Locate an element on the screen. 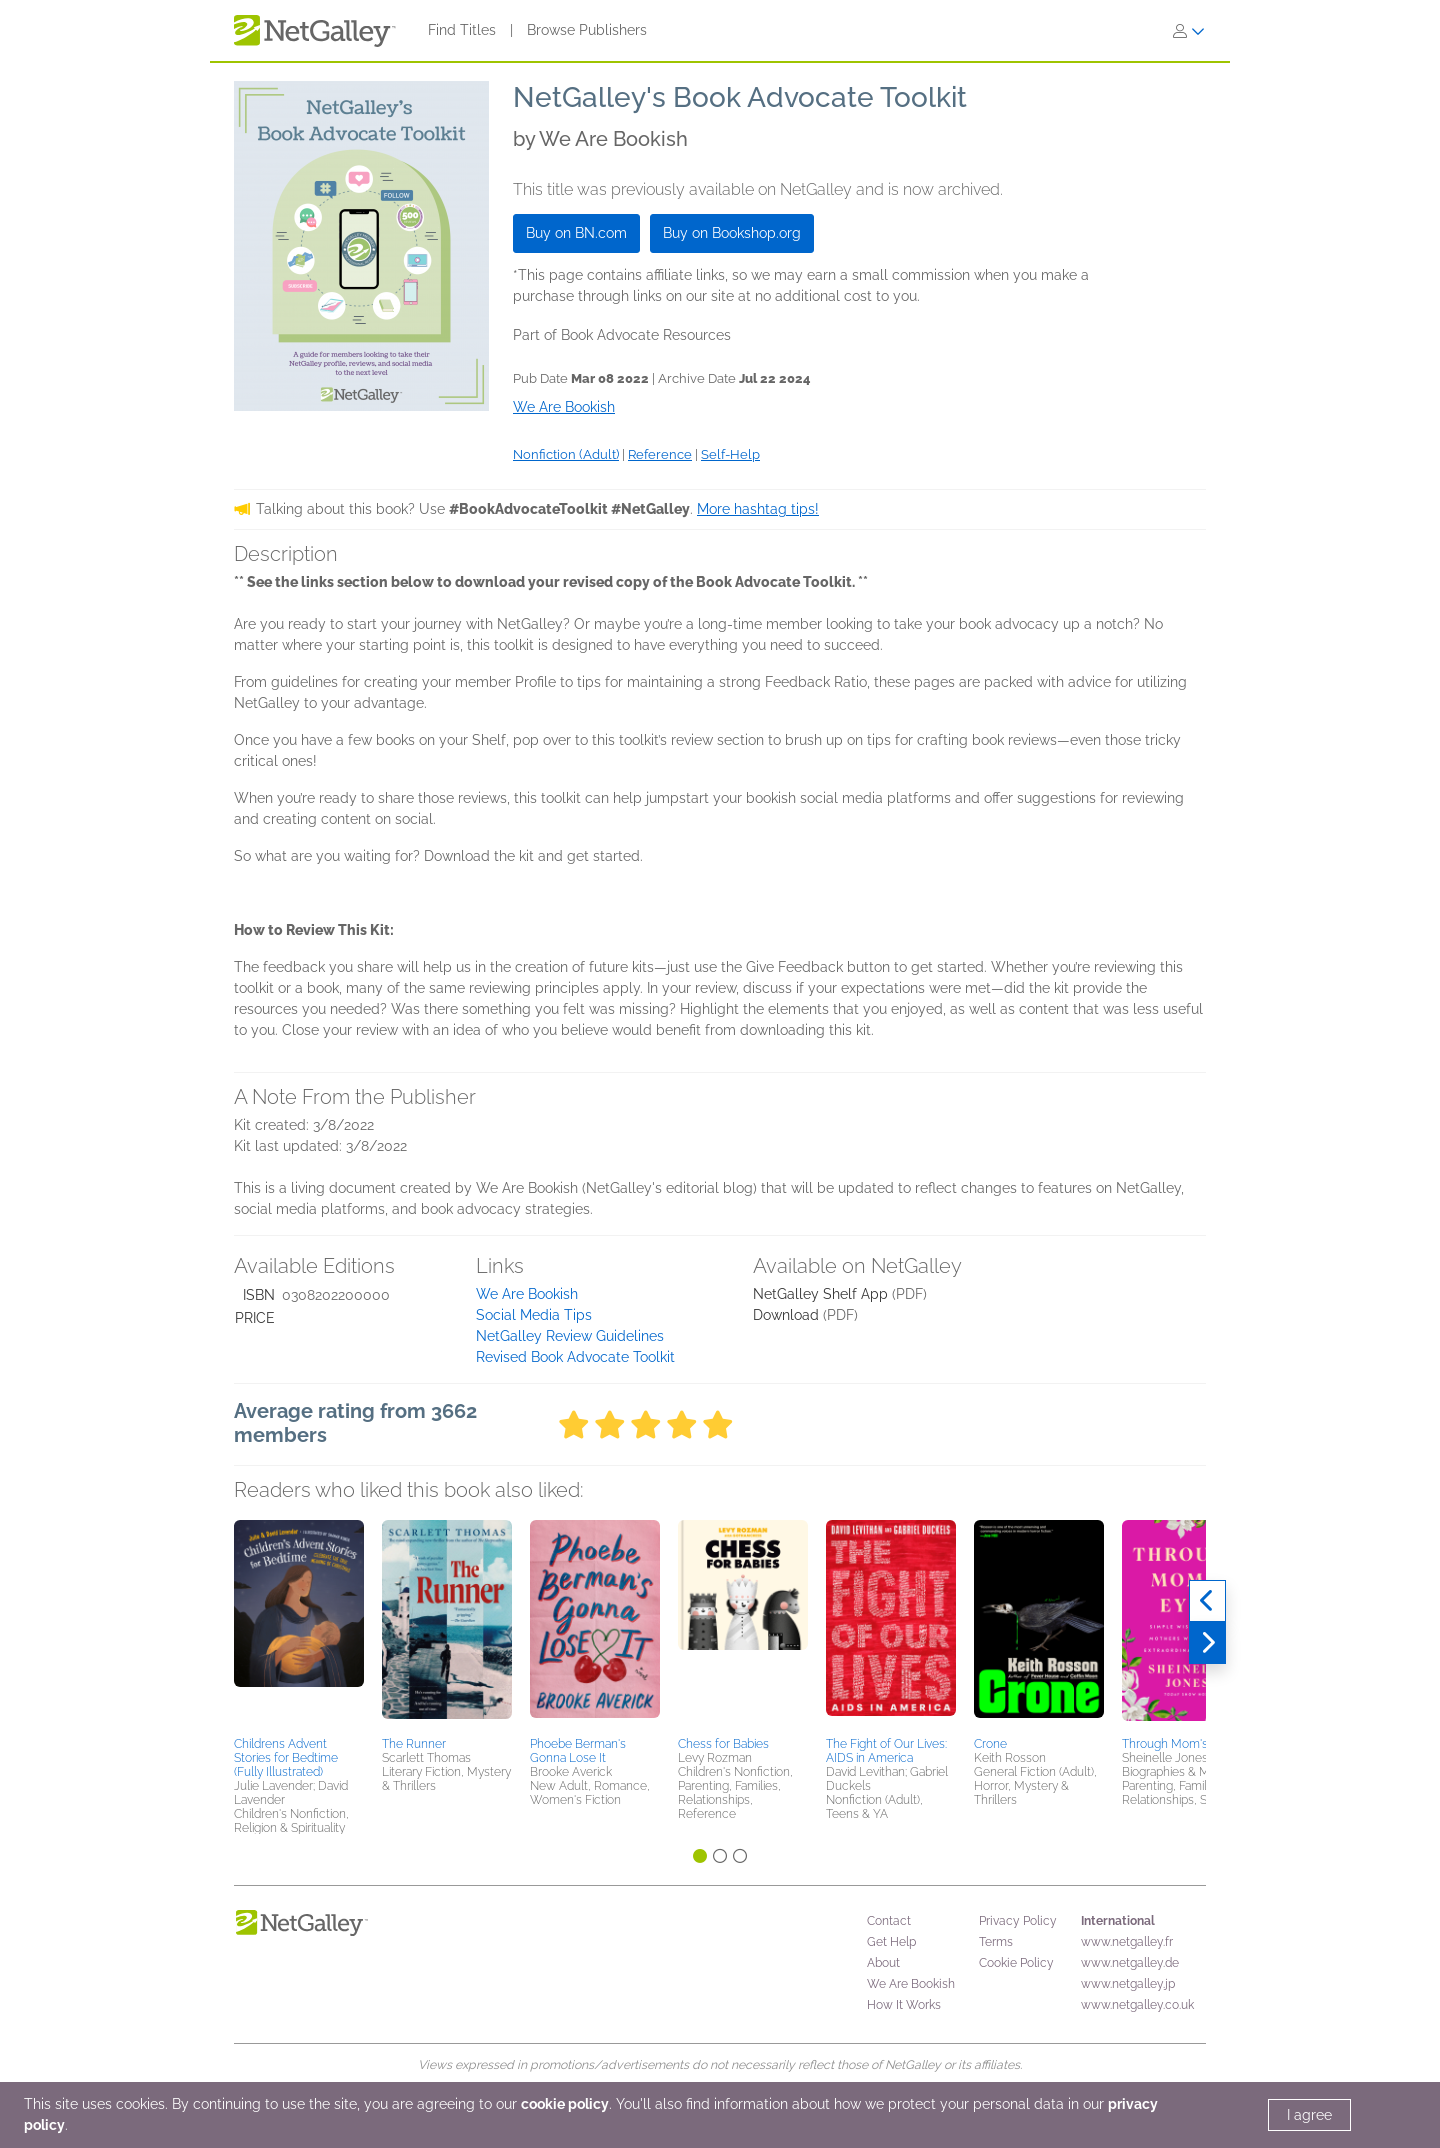  Privacy Policy is located at coordinates (1018, 1921).